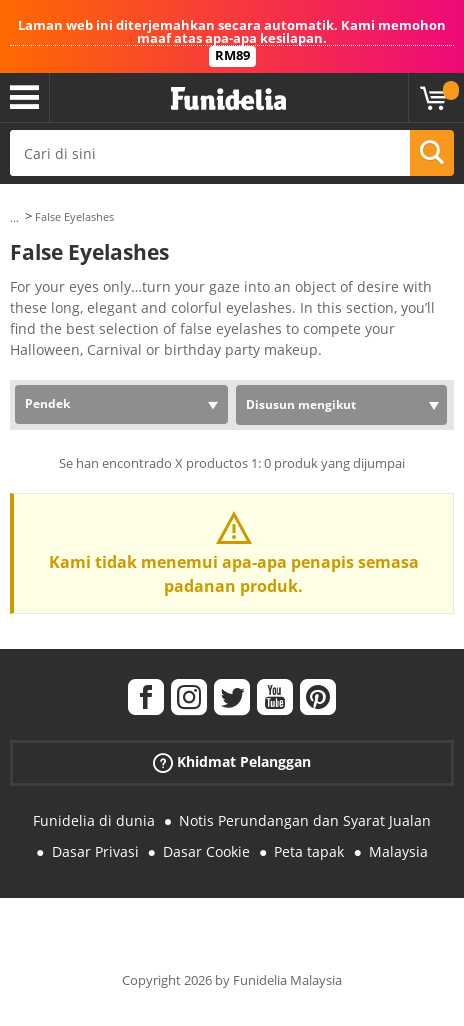  Describe the element at coordinates (47, 403) in the screenshot. I see `Pendek` at that location.